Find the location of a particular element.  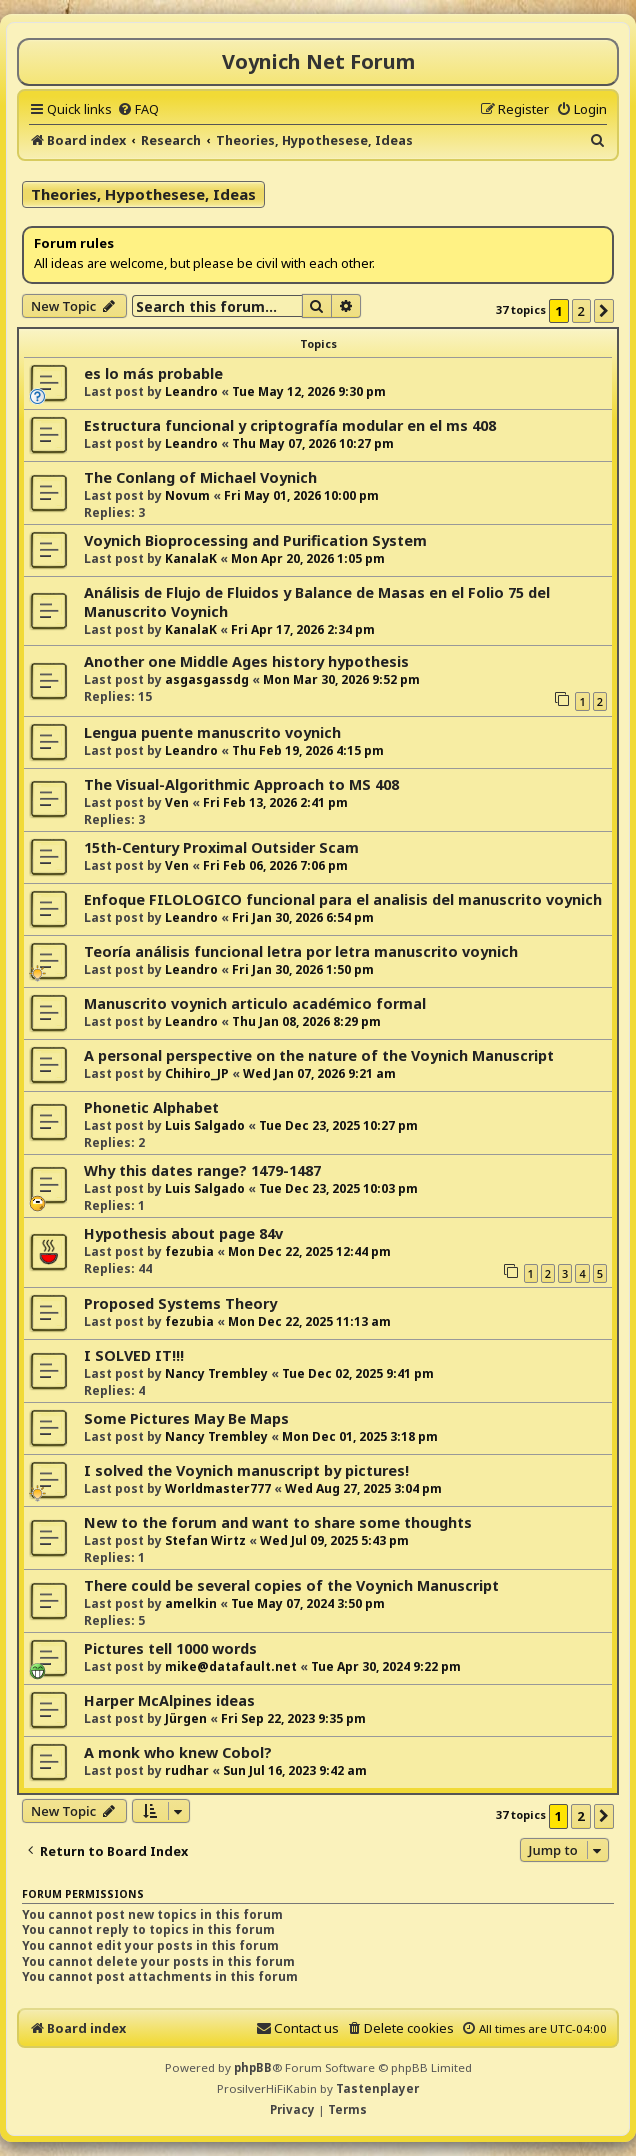

Some Pictures May Be Maps is located at coordinates (186, 1418).